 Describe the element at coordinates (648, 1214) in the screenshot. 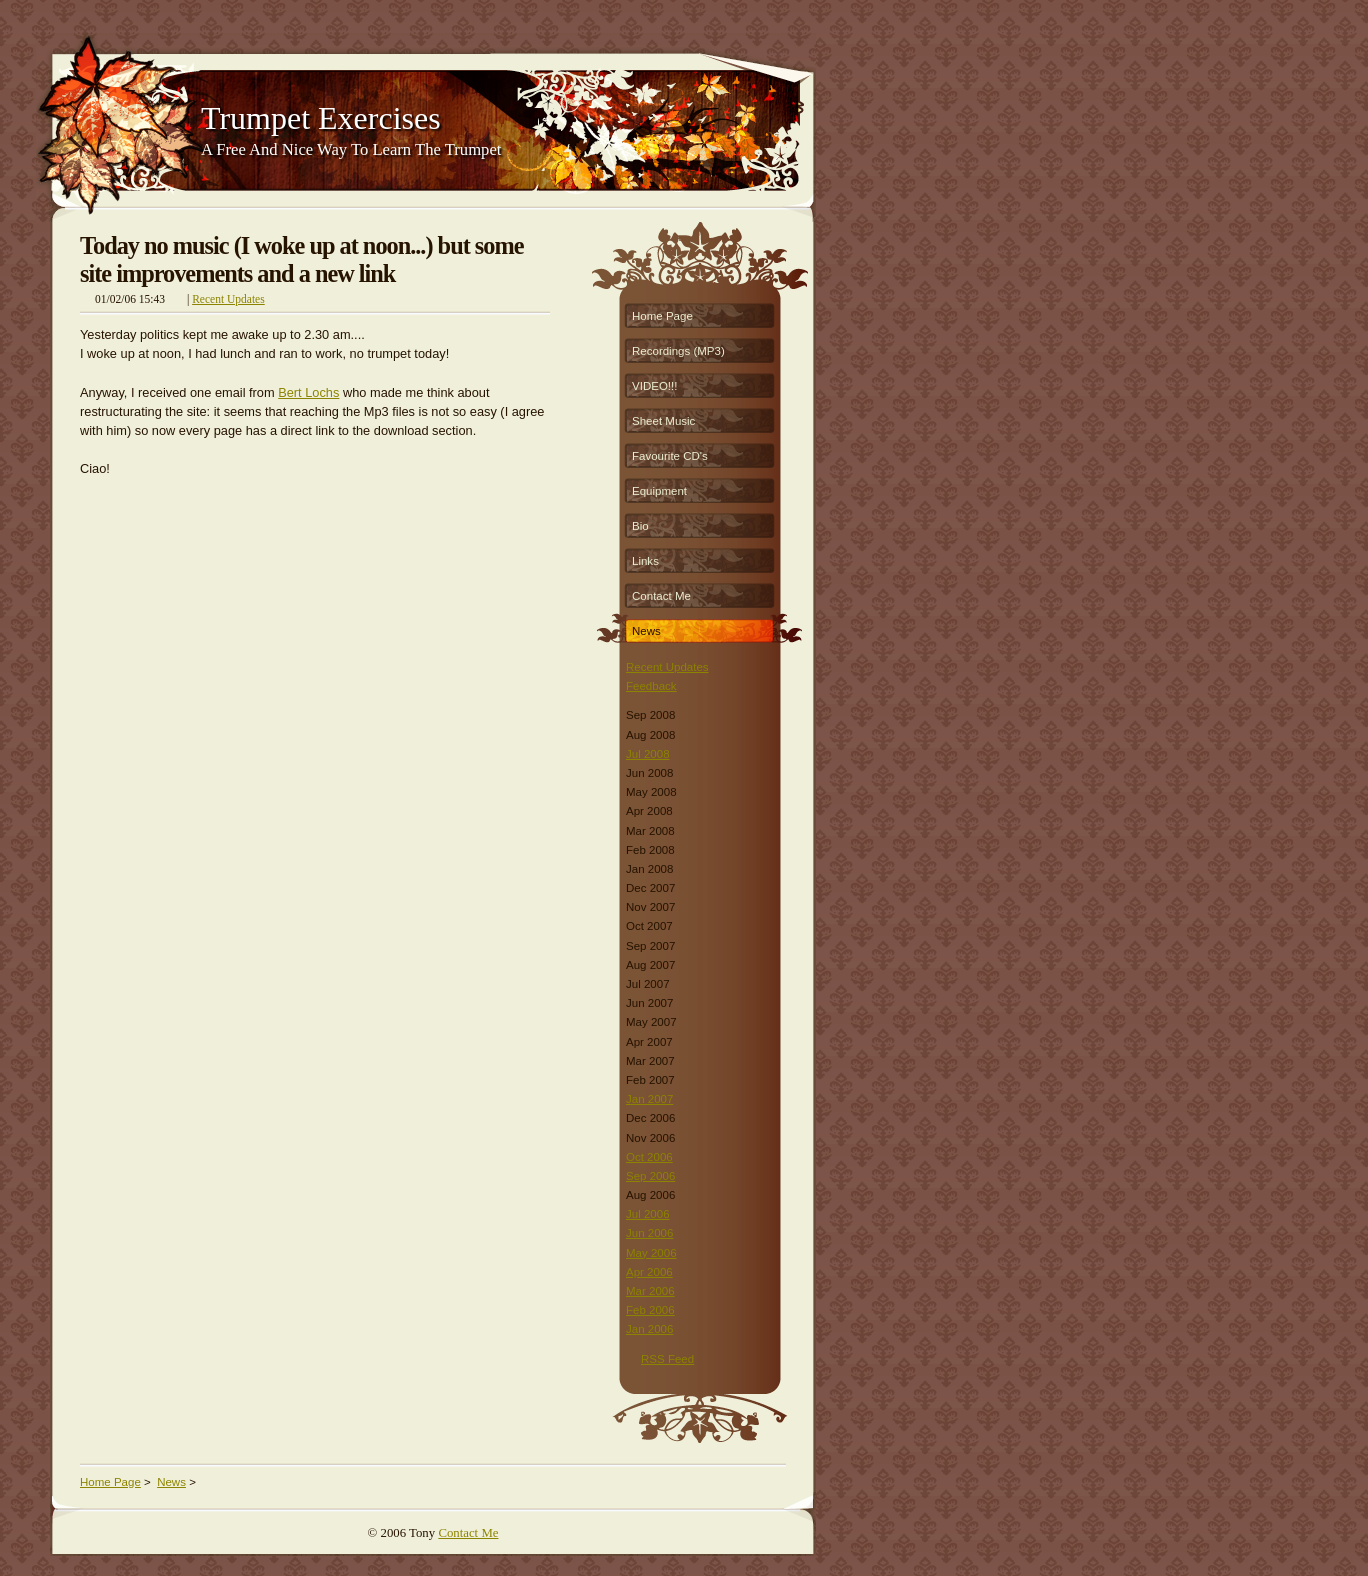

I see `Jul 2006` at that location.